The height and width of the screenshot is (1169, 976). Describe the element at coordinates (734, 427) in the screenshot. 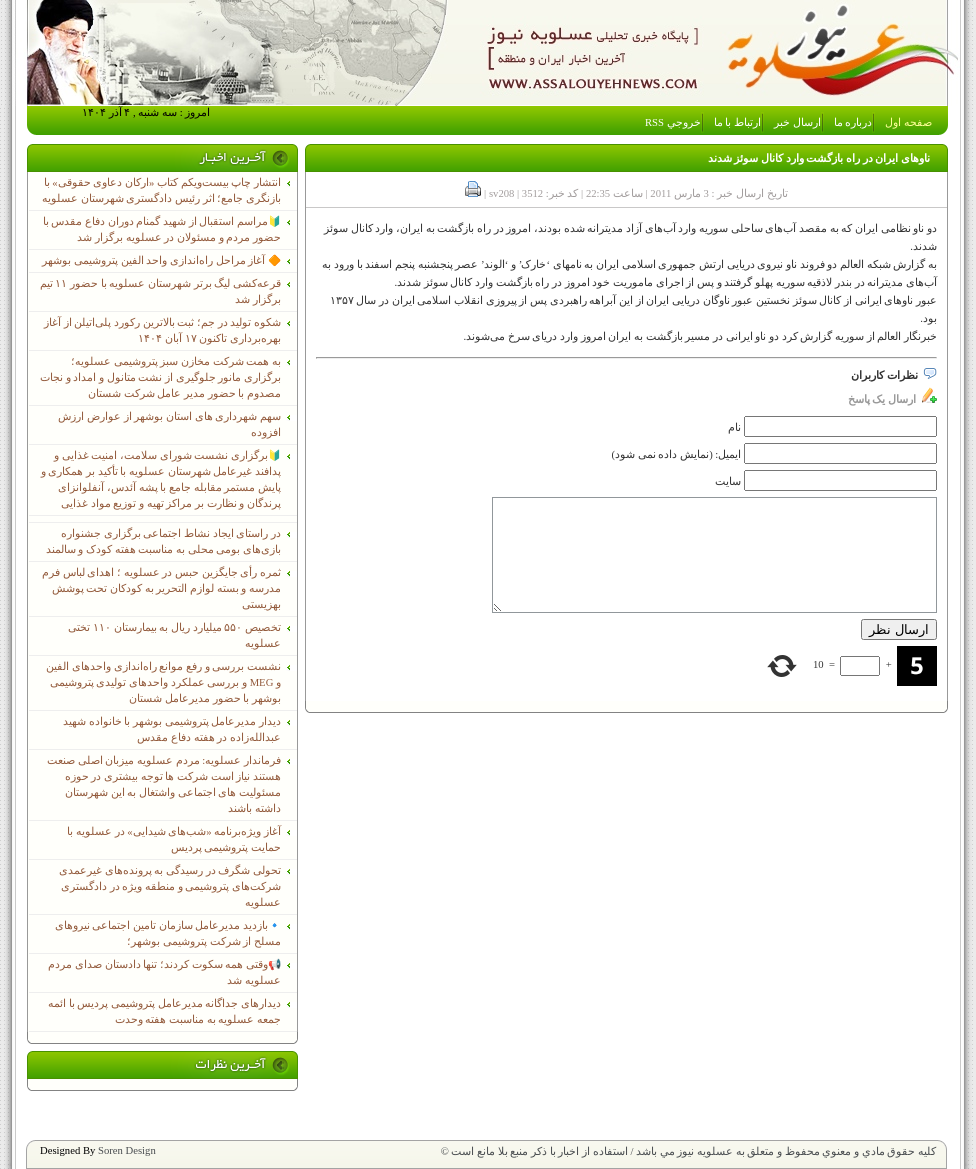

I see `نام` at that location.